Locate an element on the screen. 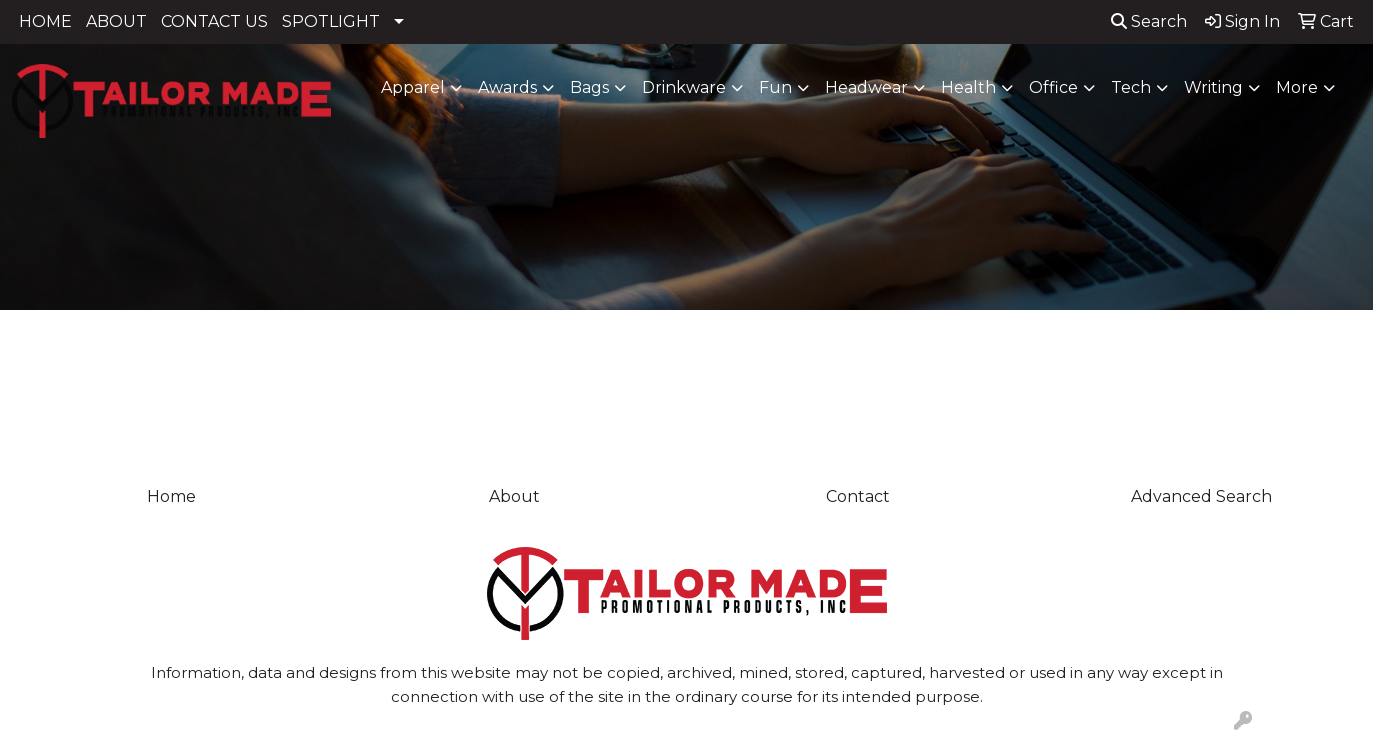  Headwear [button] is located at coordinates (866, 87).